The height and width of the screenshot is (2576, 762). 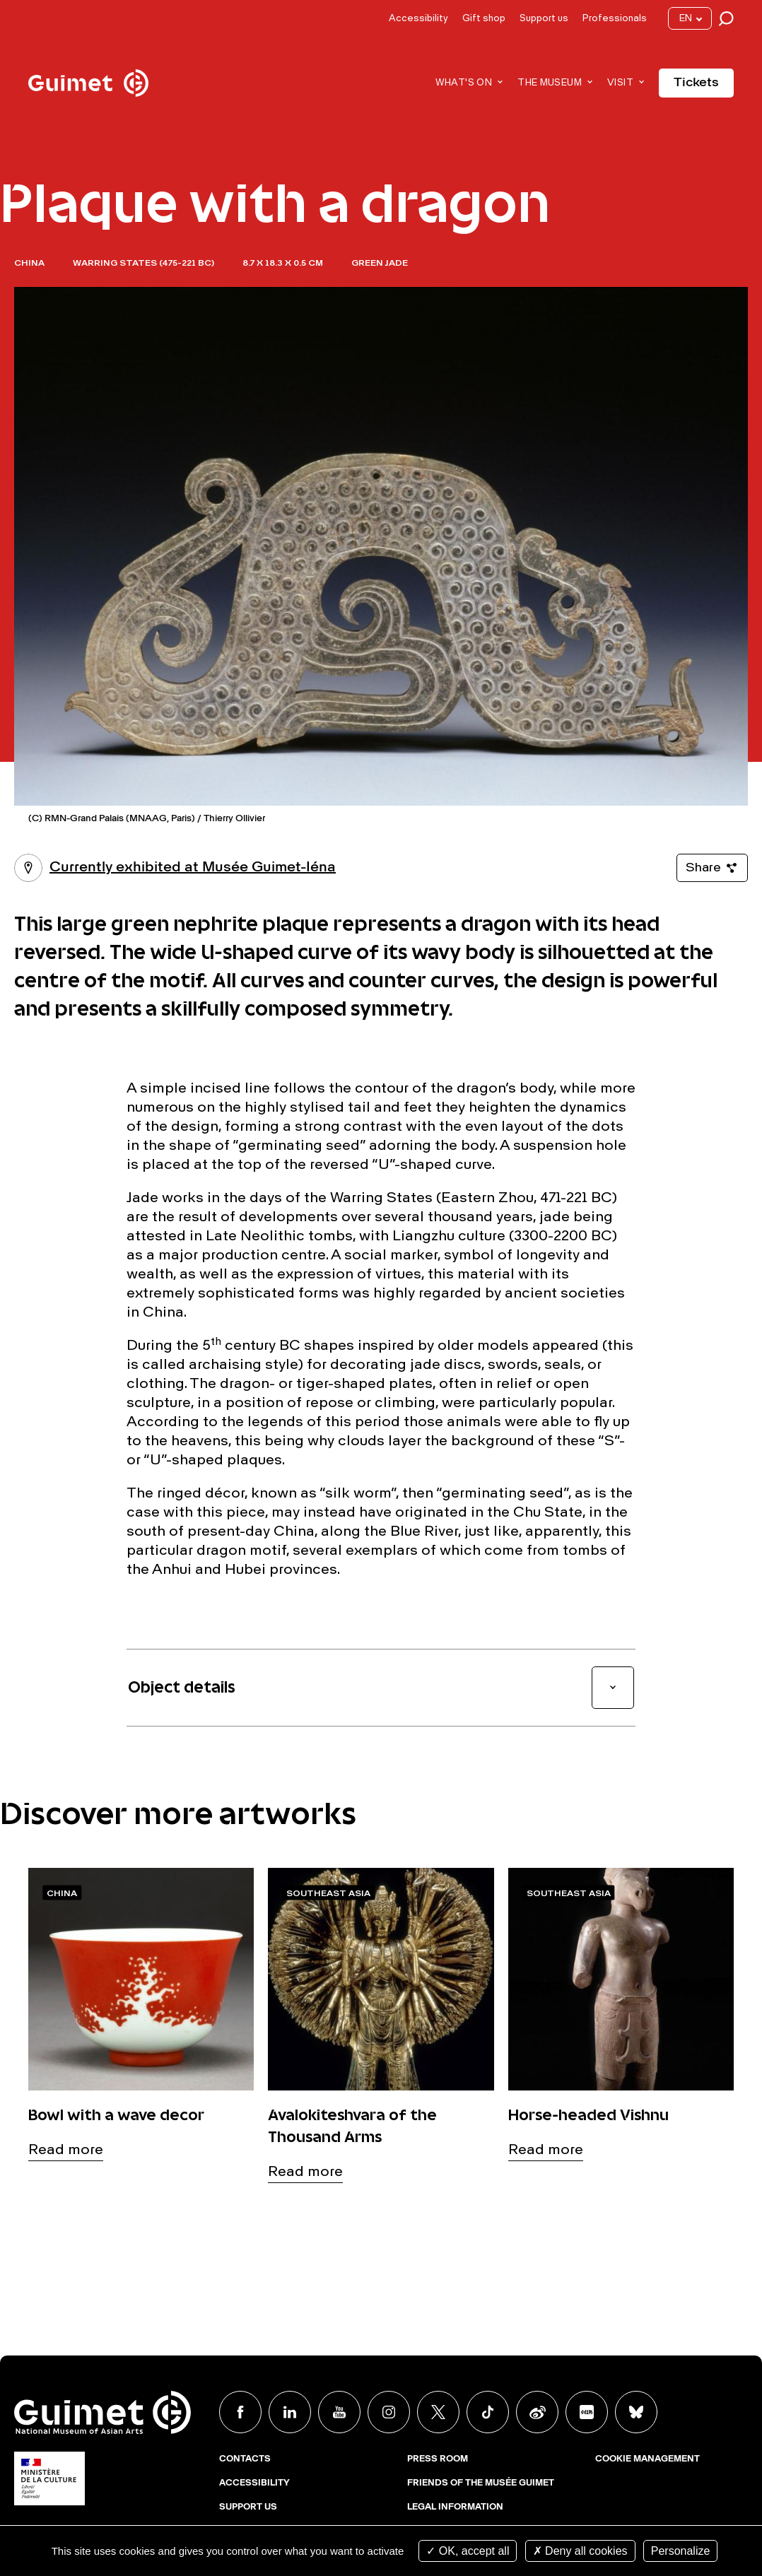 I want to click on Support us, so click(x=544, y=19).